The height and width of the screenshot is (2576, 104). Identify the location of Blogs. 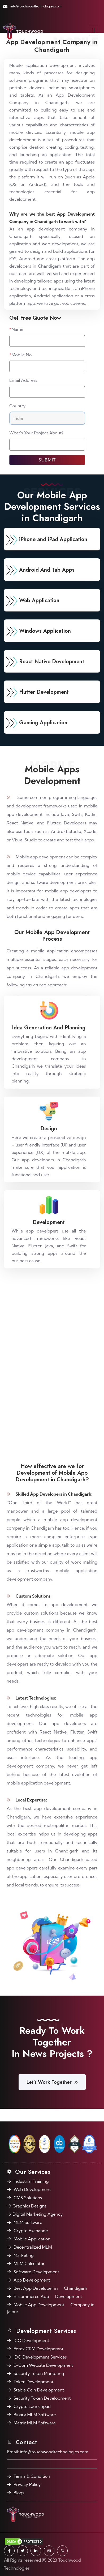
(19, 2492).